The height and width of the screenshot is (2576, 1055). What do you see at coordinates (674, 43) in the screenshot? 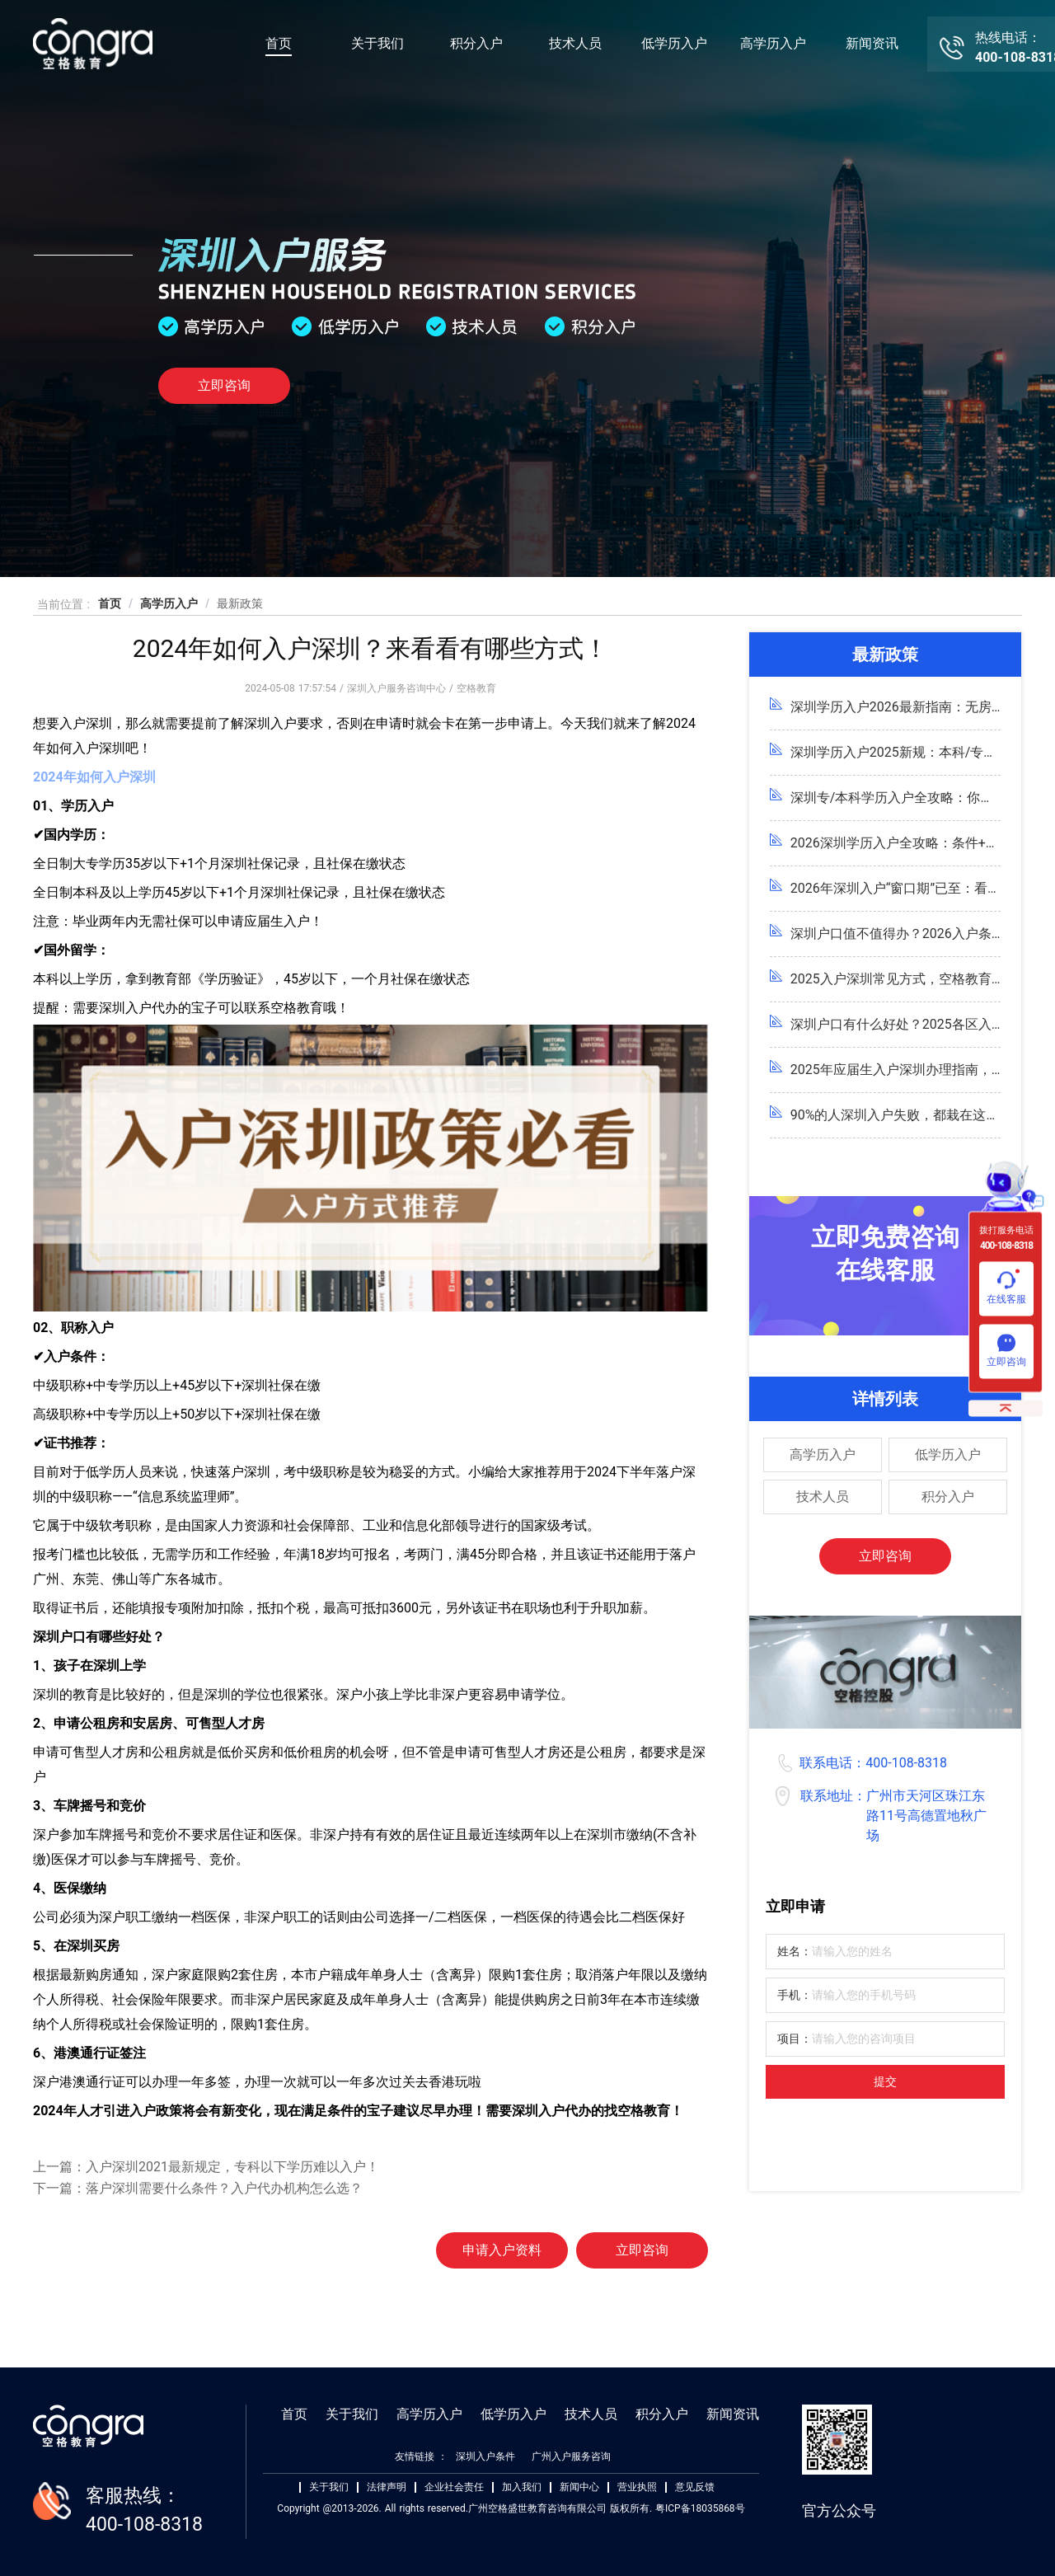
I see `低学历入户` at bounding box center [674, 43].